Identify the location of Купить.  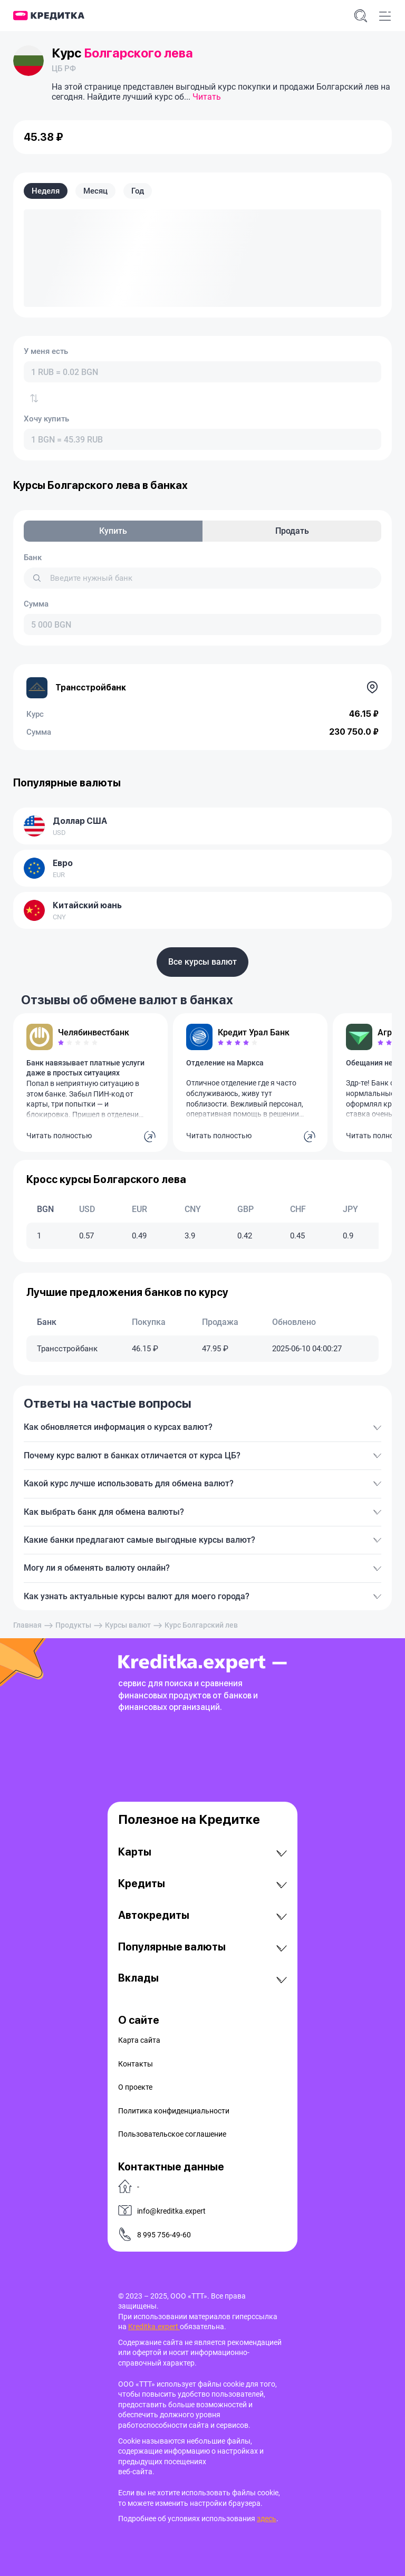
(113, 531).